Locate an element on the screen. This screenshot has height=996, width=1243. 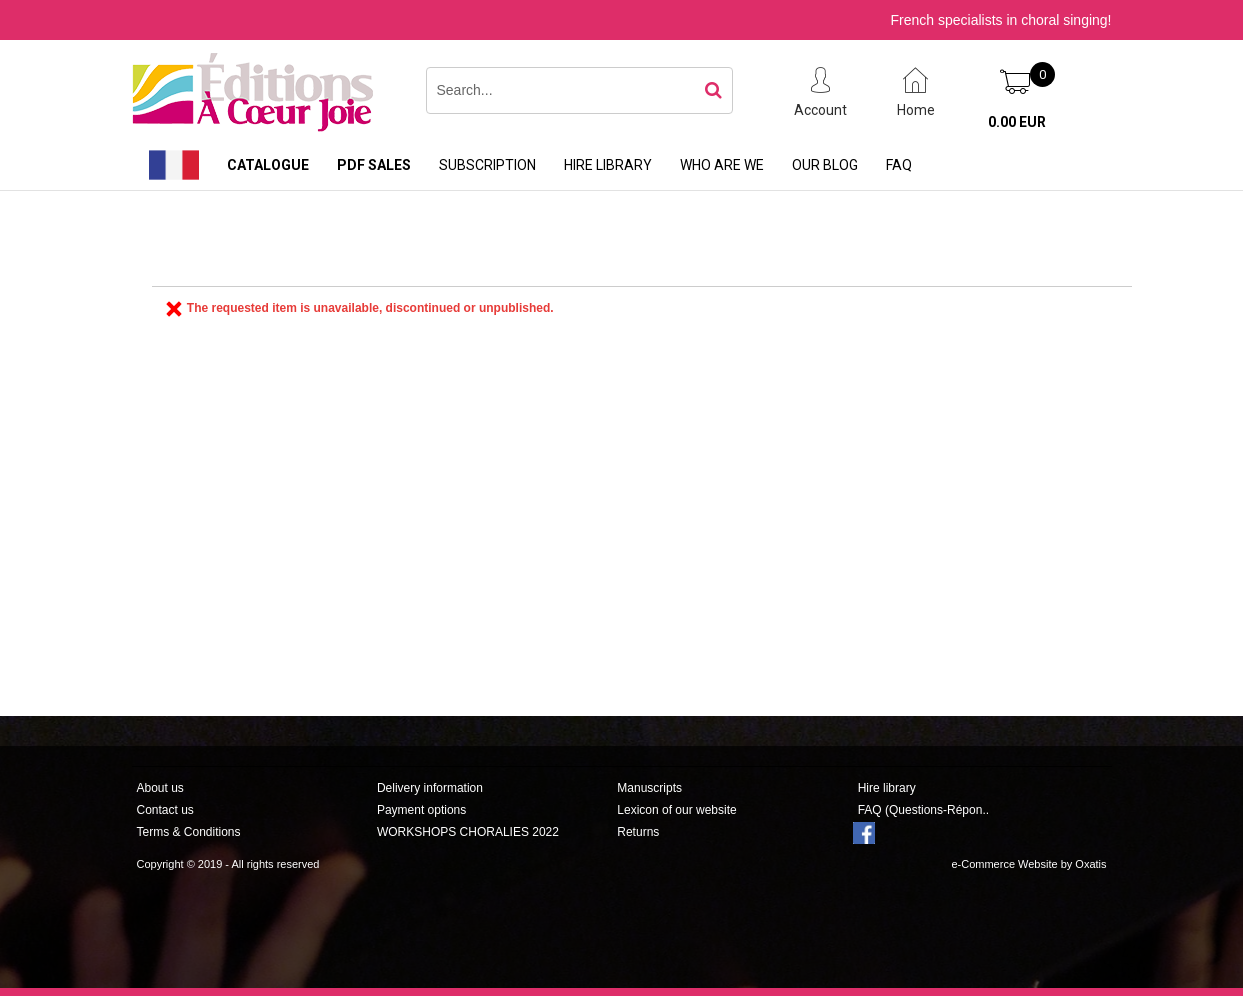
WORKSHOPS CHORALIES 2022 is located at coordinates (468, 832).